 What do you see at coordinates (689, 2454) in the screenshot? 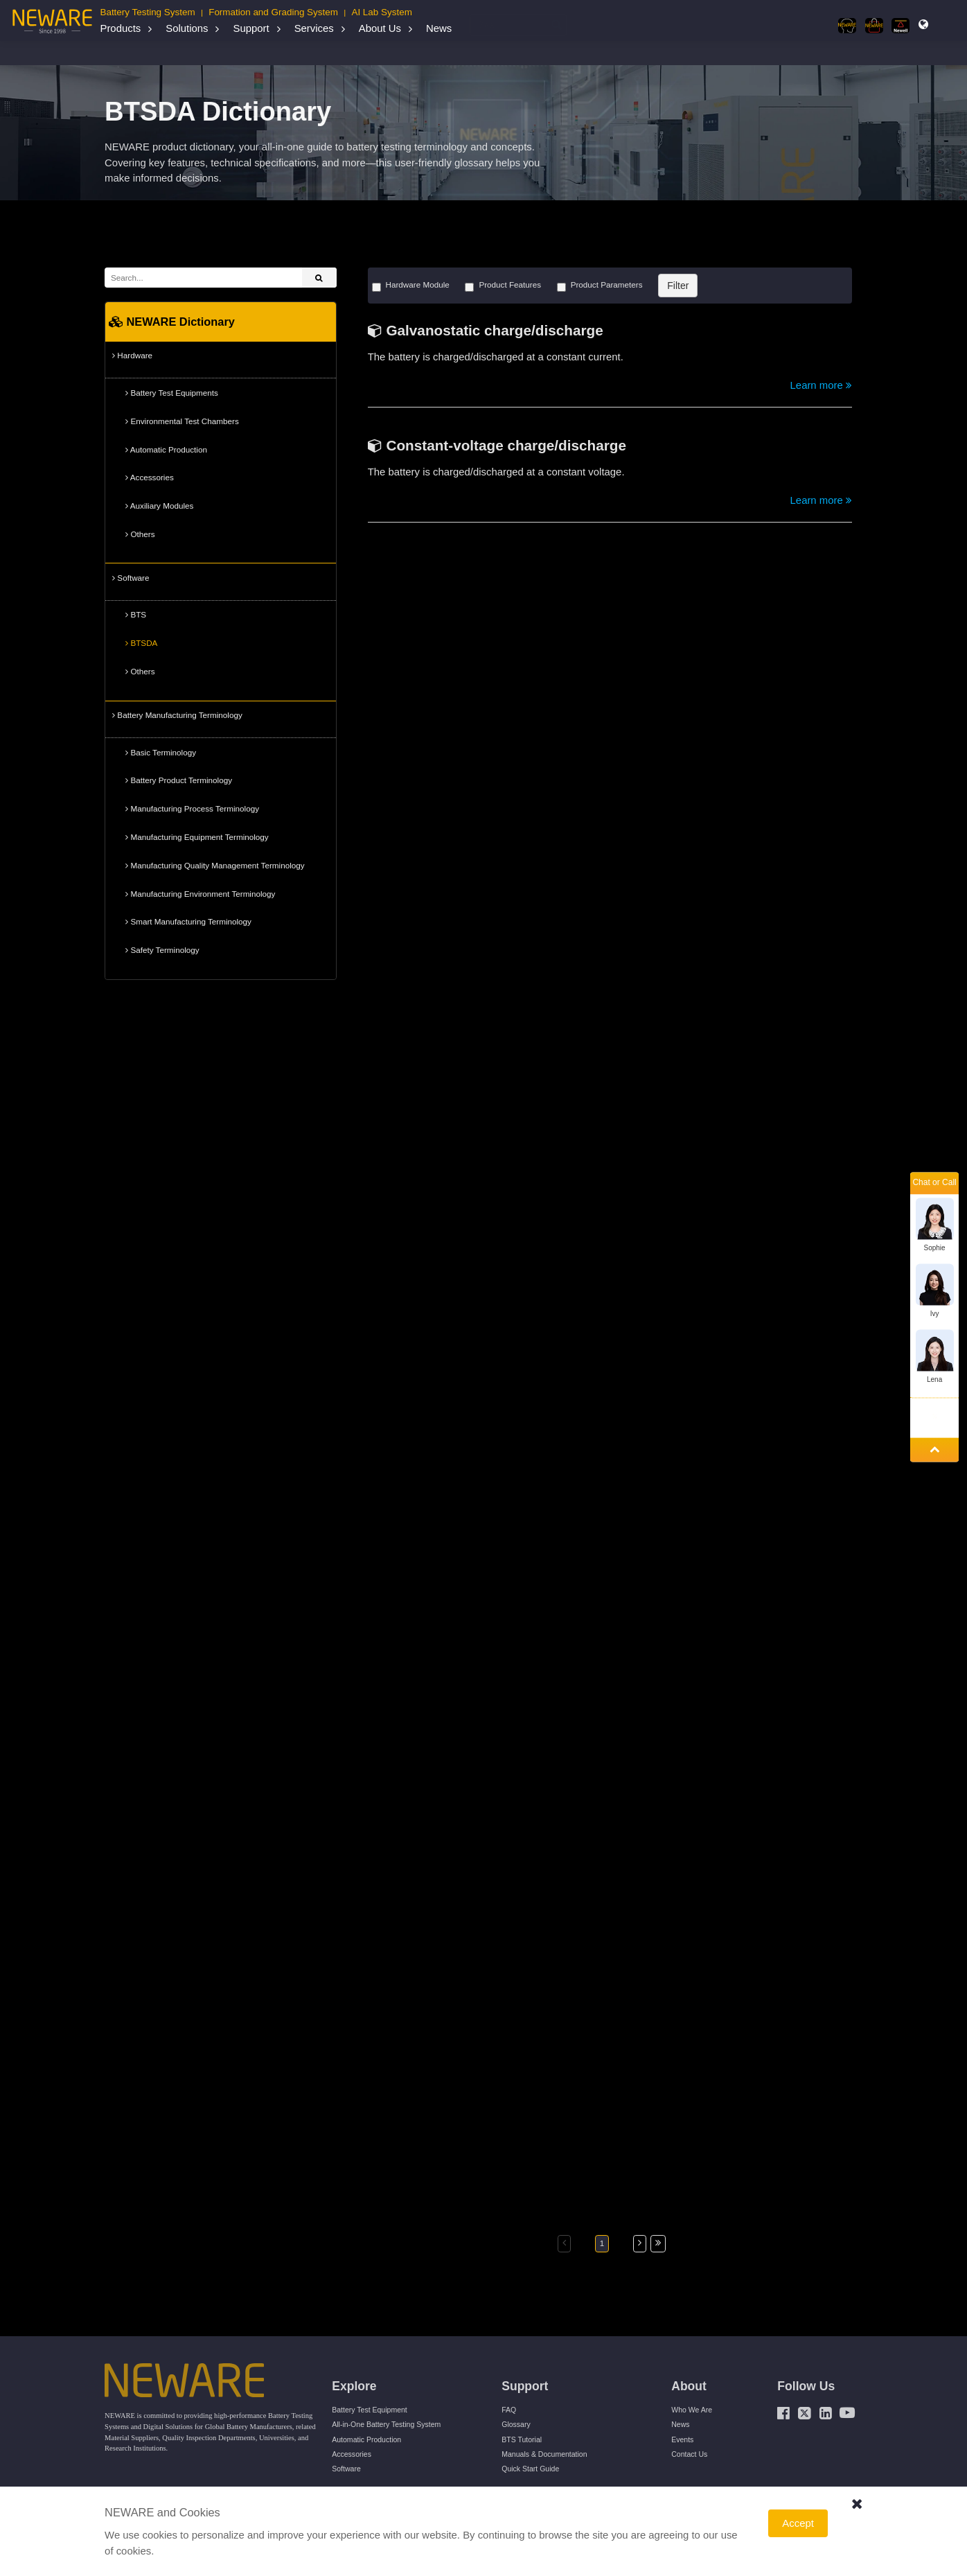
I see `Contact Us` at bounding box center [689, 2454].